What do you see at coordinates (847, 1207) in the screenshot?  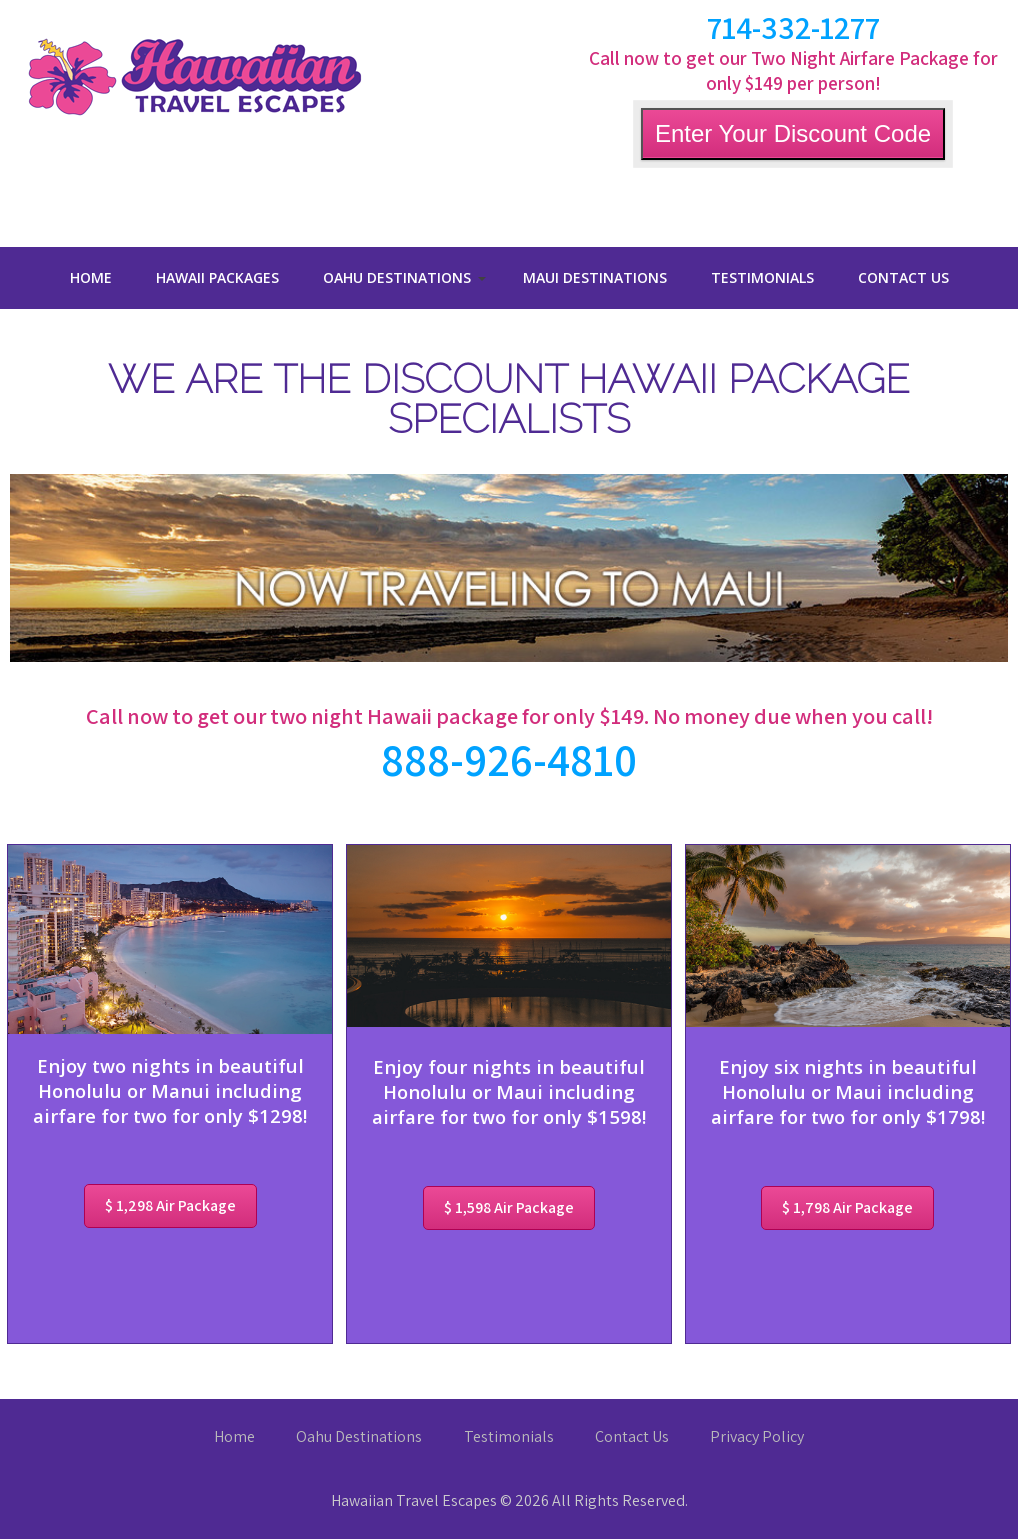 I see `$ 1,798 Air Package` at bounding box center [847, 1207].